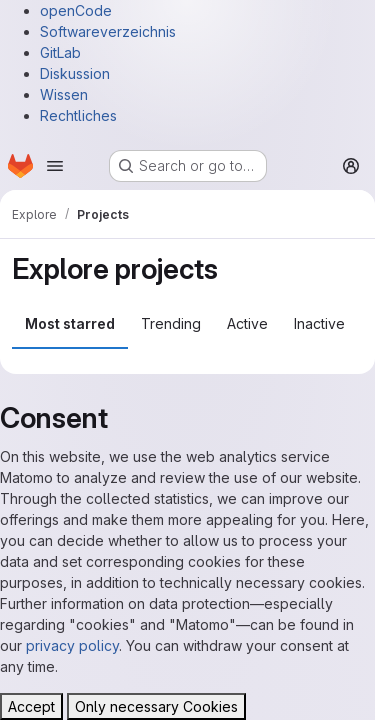 The width and height of the screenshot is (375, 720). I want to click on Softwareverzeichnis, so click(108, 31).